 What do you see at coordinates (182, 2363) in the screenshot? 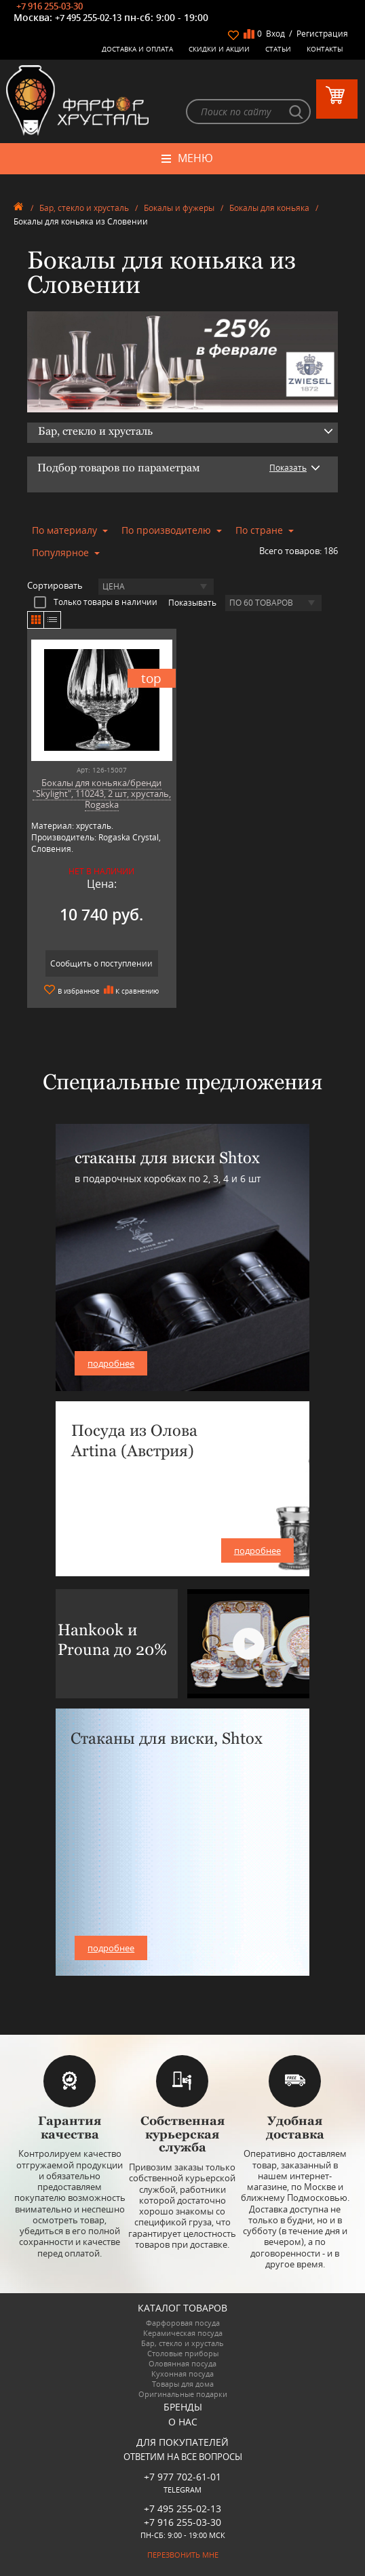
I see `Оловянная посуда` at bounding box center [182, 2363].